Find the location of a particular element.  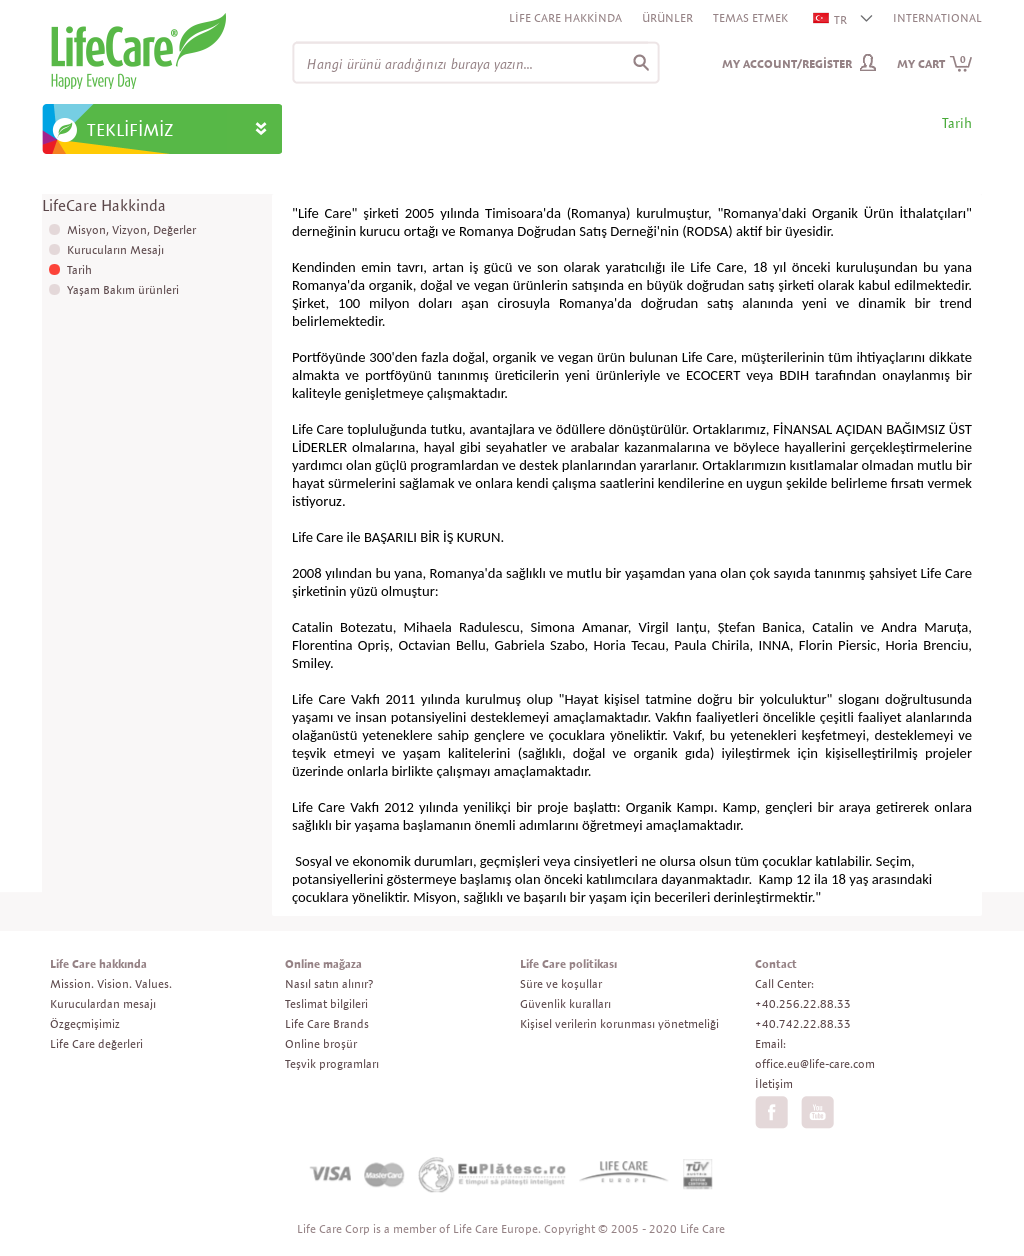

Kuruculardan mesajı is located at coordinates (103, 1003).